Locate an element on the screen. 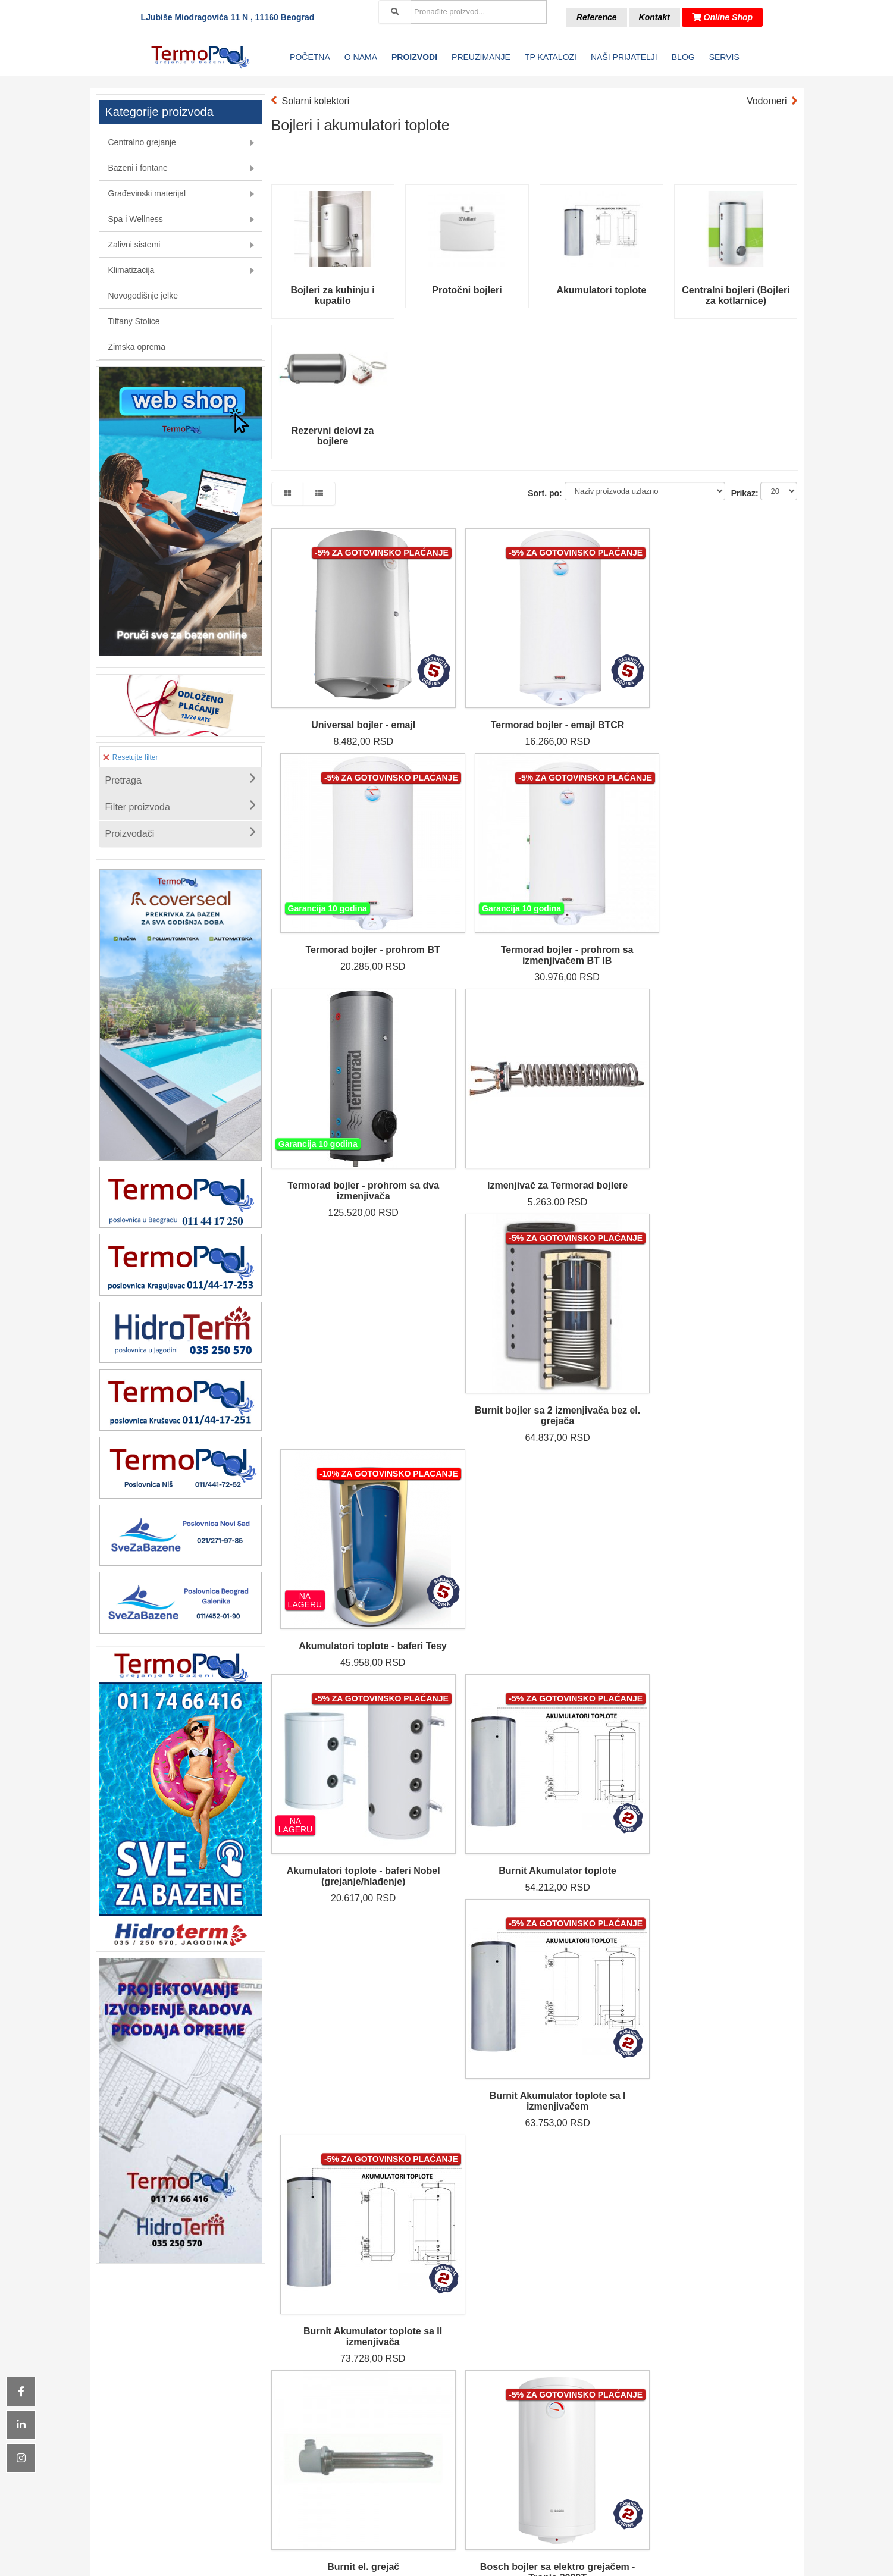 The width and height of the screenshot is (893, 2576). Akumulatori toplote - baferi Nobel (grejanje/hlađenje) is located at coordinates (333, 1058).